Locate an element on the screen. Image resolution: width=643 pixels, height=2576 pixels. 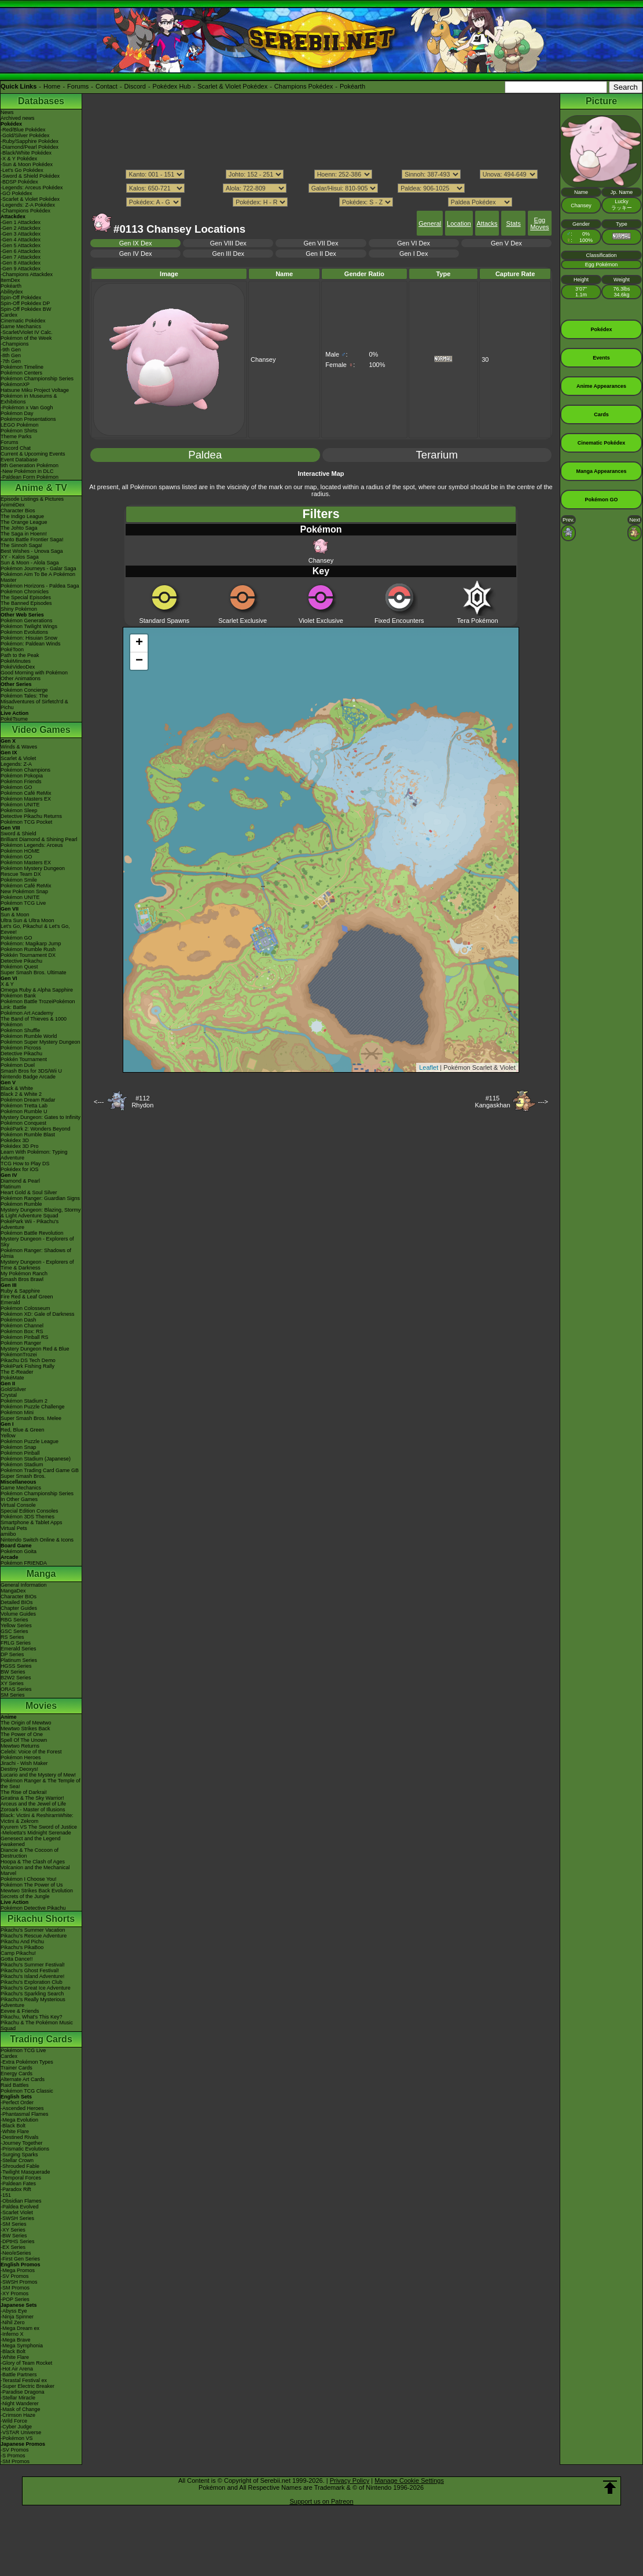
Pokémon Ranger is located at coordinates (21, 1343).